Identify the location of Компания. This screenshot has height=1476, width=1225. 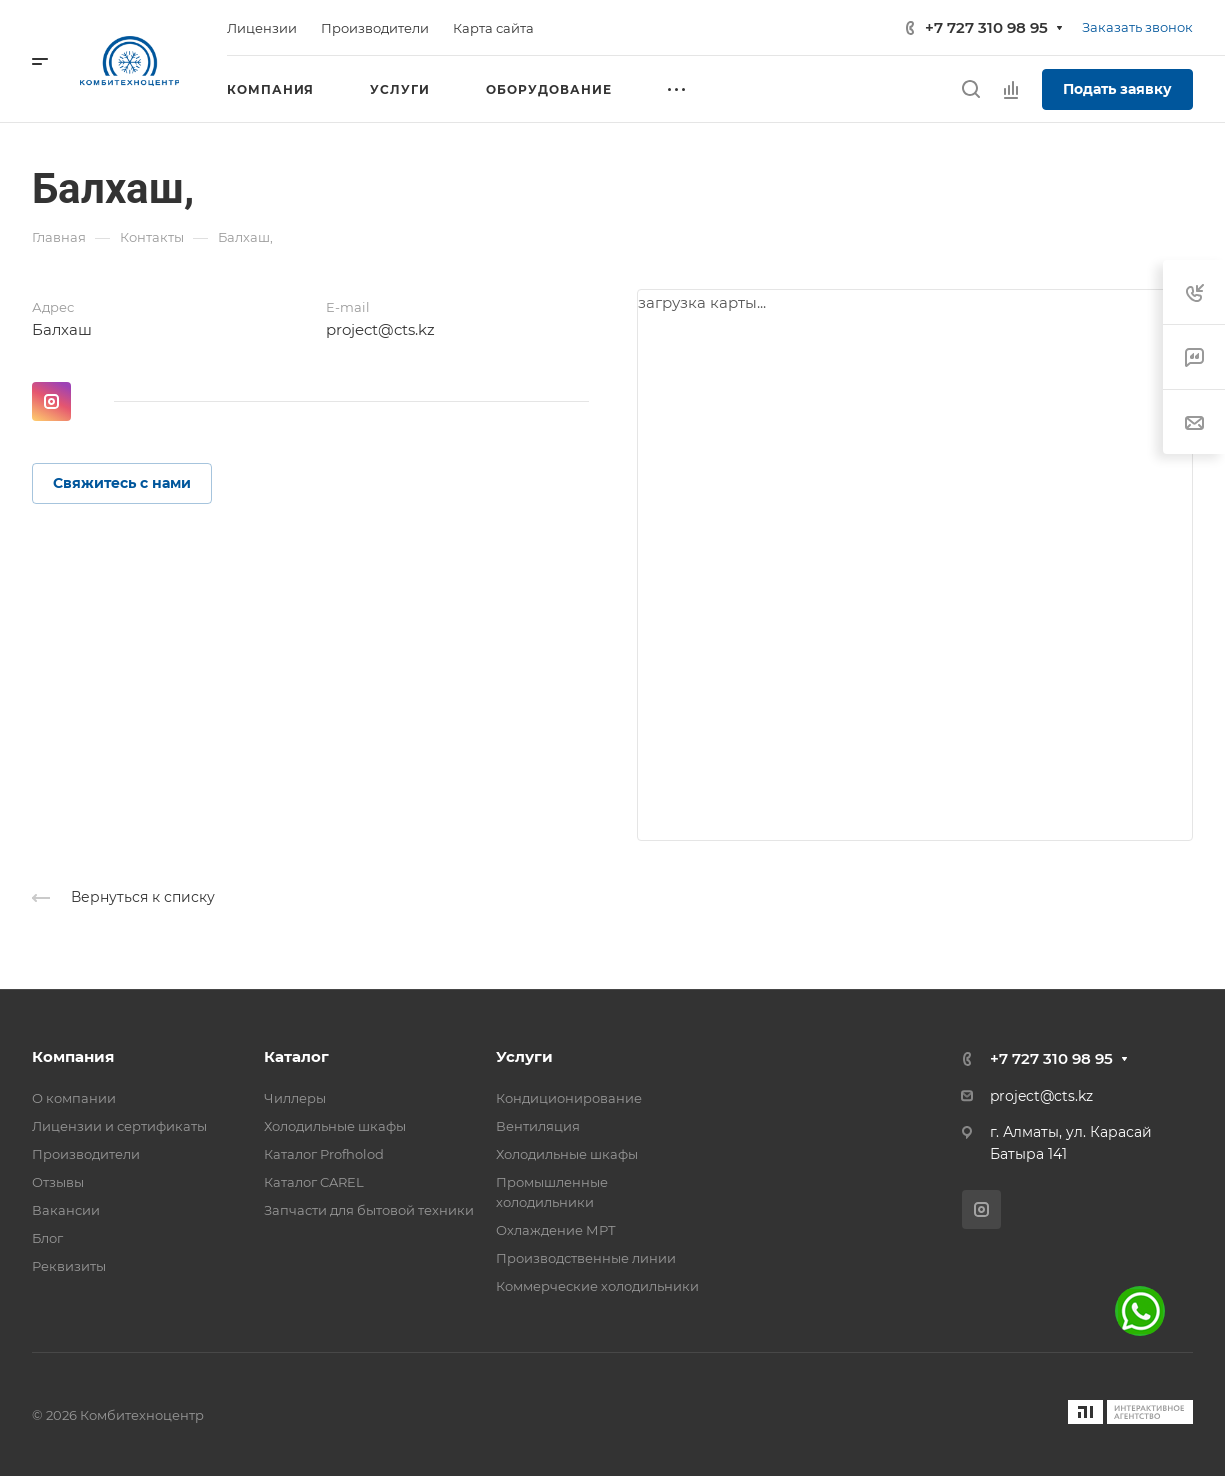
(73, 1056).